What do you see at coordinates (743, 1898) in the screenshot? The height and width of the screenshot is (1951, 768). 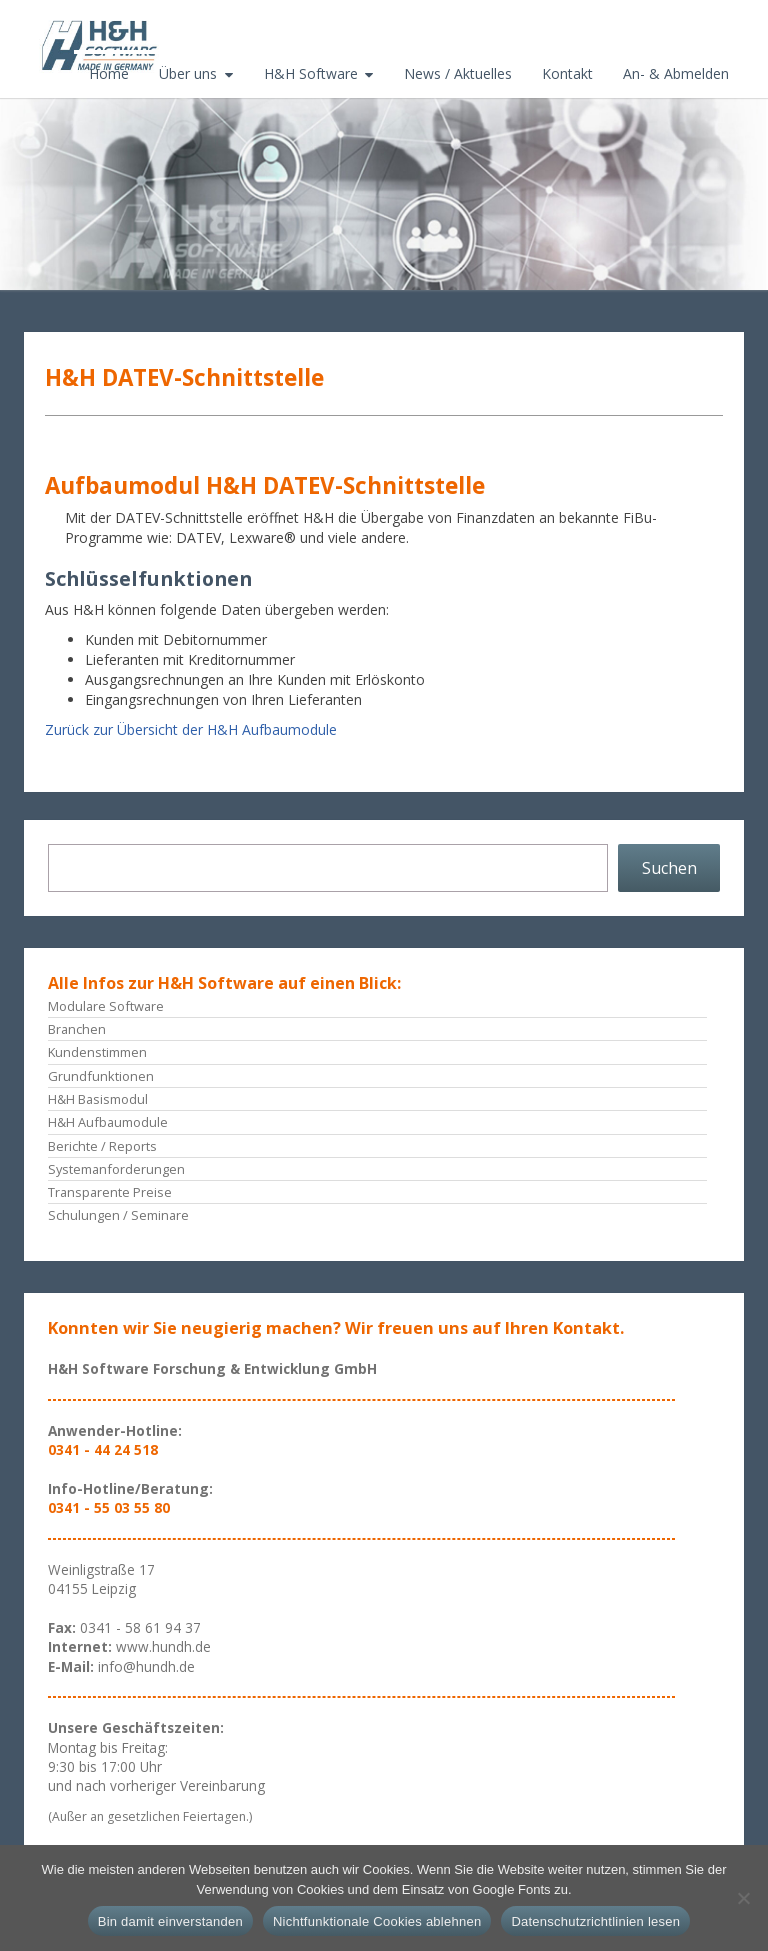 I see `[Nichtfunktionale Cookies ablehnen]` at bounding box center [743, 1898].